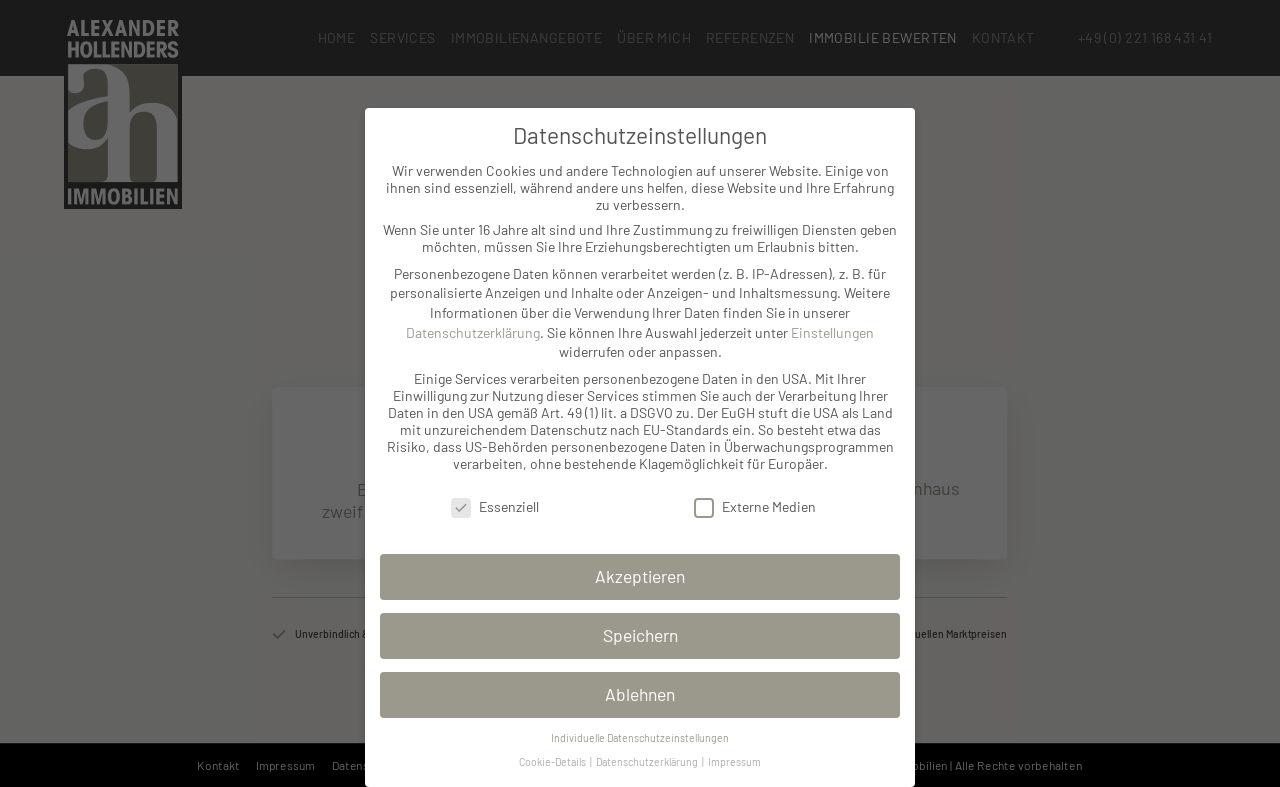 The width and height of the screenshot is (1280, 787). What do you see at coordinates (553, 761) in the screenshot?
I see `Cookie-Details [button]` at bounding box center [553, 761].